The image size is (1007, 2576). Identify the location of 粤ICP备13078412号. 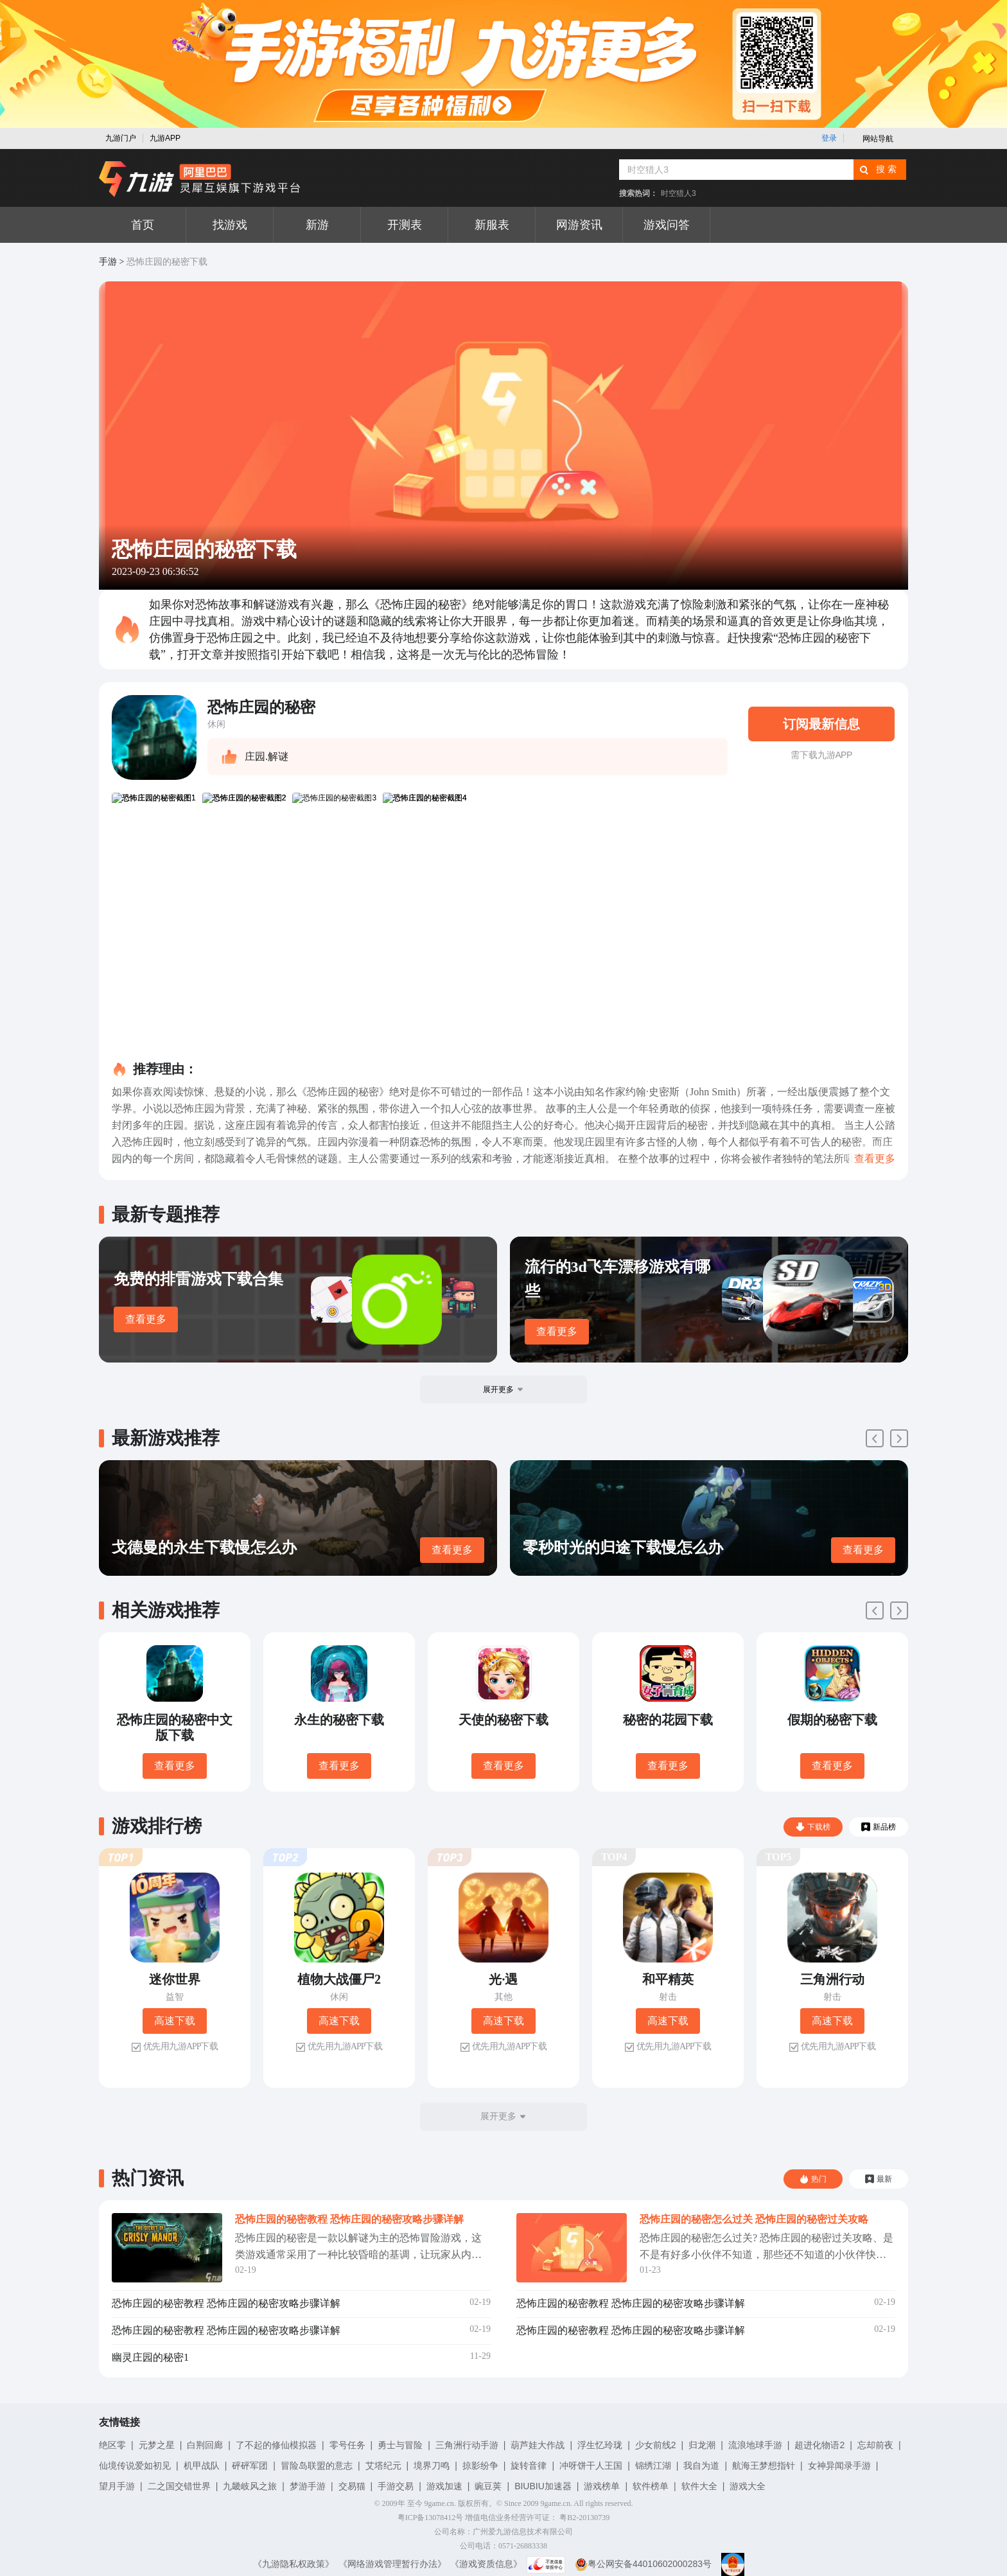
(431, 2517).